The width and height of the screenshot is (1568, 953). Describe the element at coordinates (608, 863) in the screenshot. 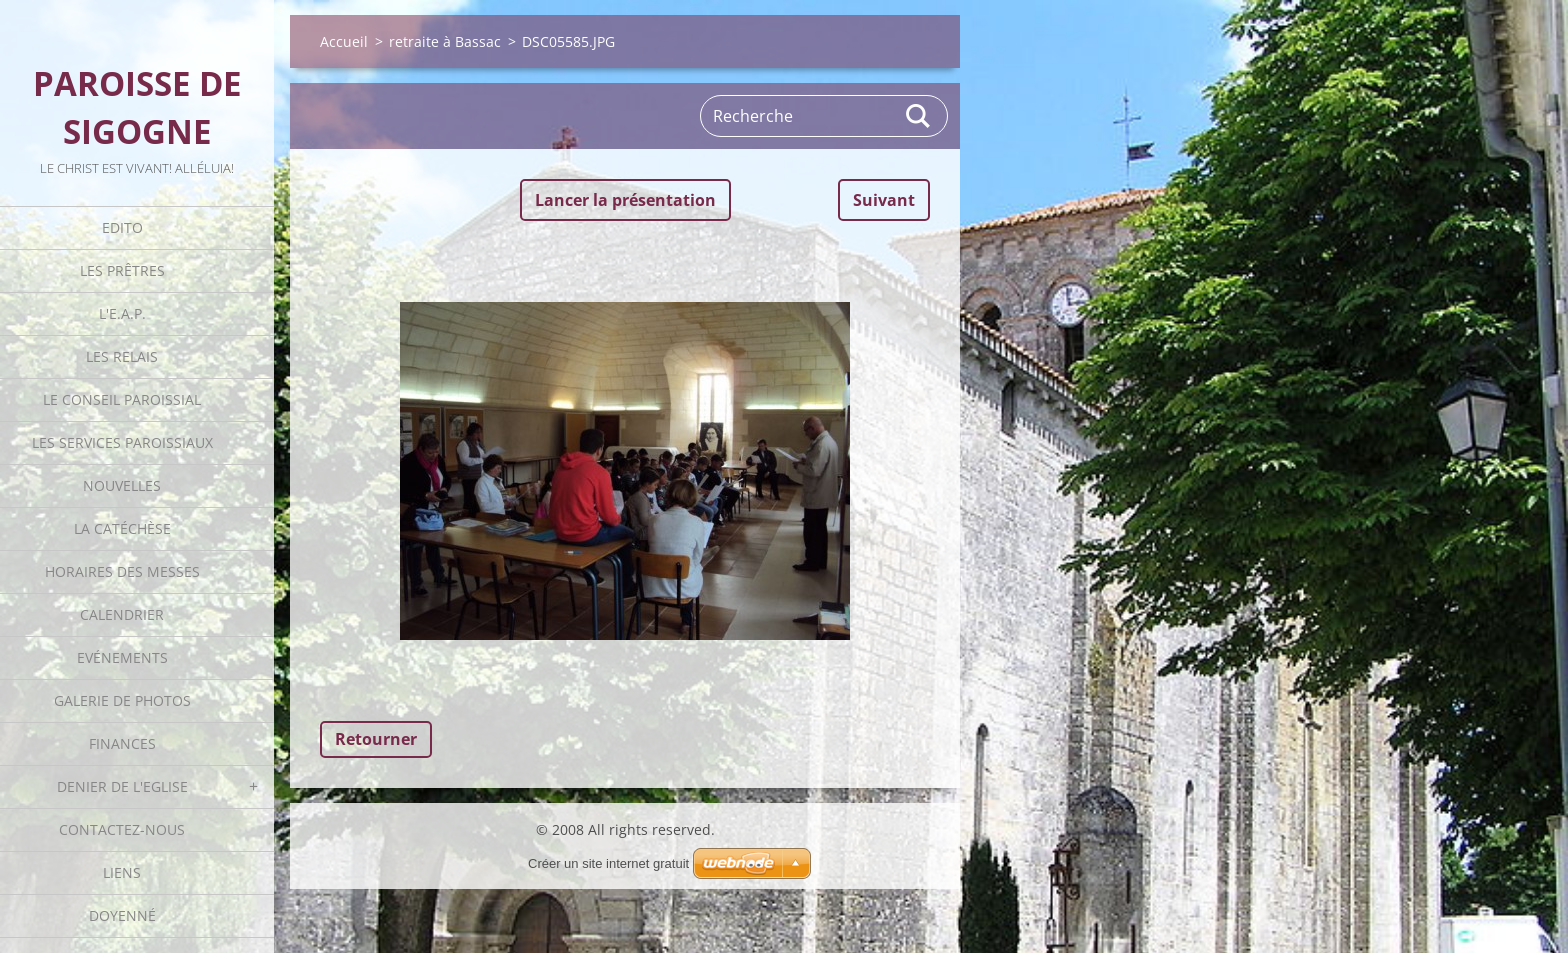

I see `Créer un site internet gratuit` at that location.